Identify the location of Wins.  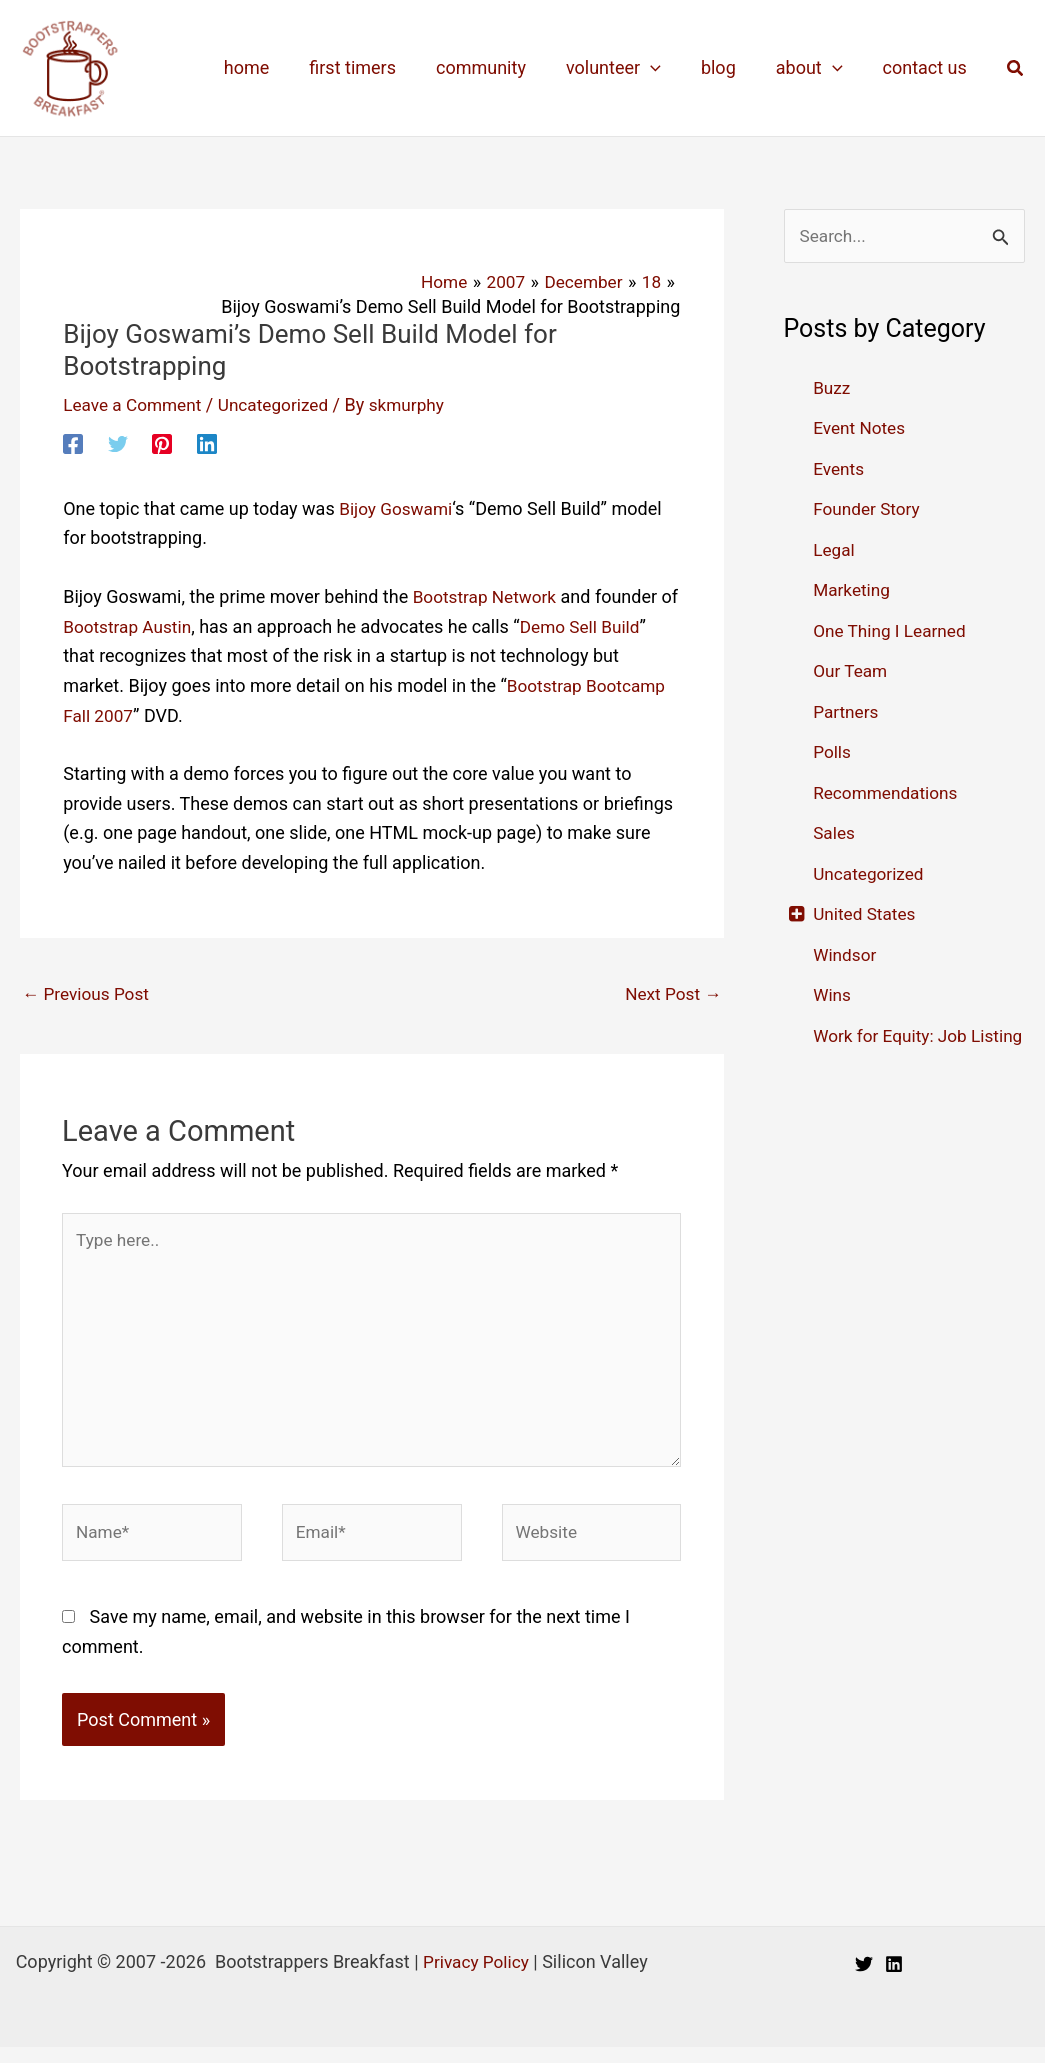
(833, 995).